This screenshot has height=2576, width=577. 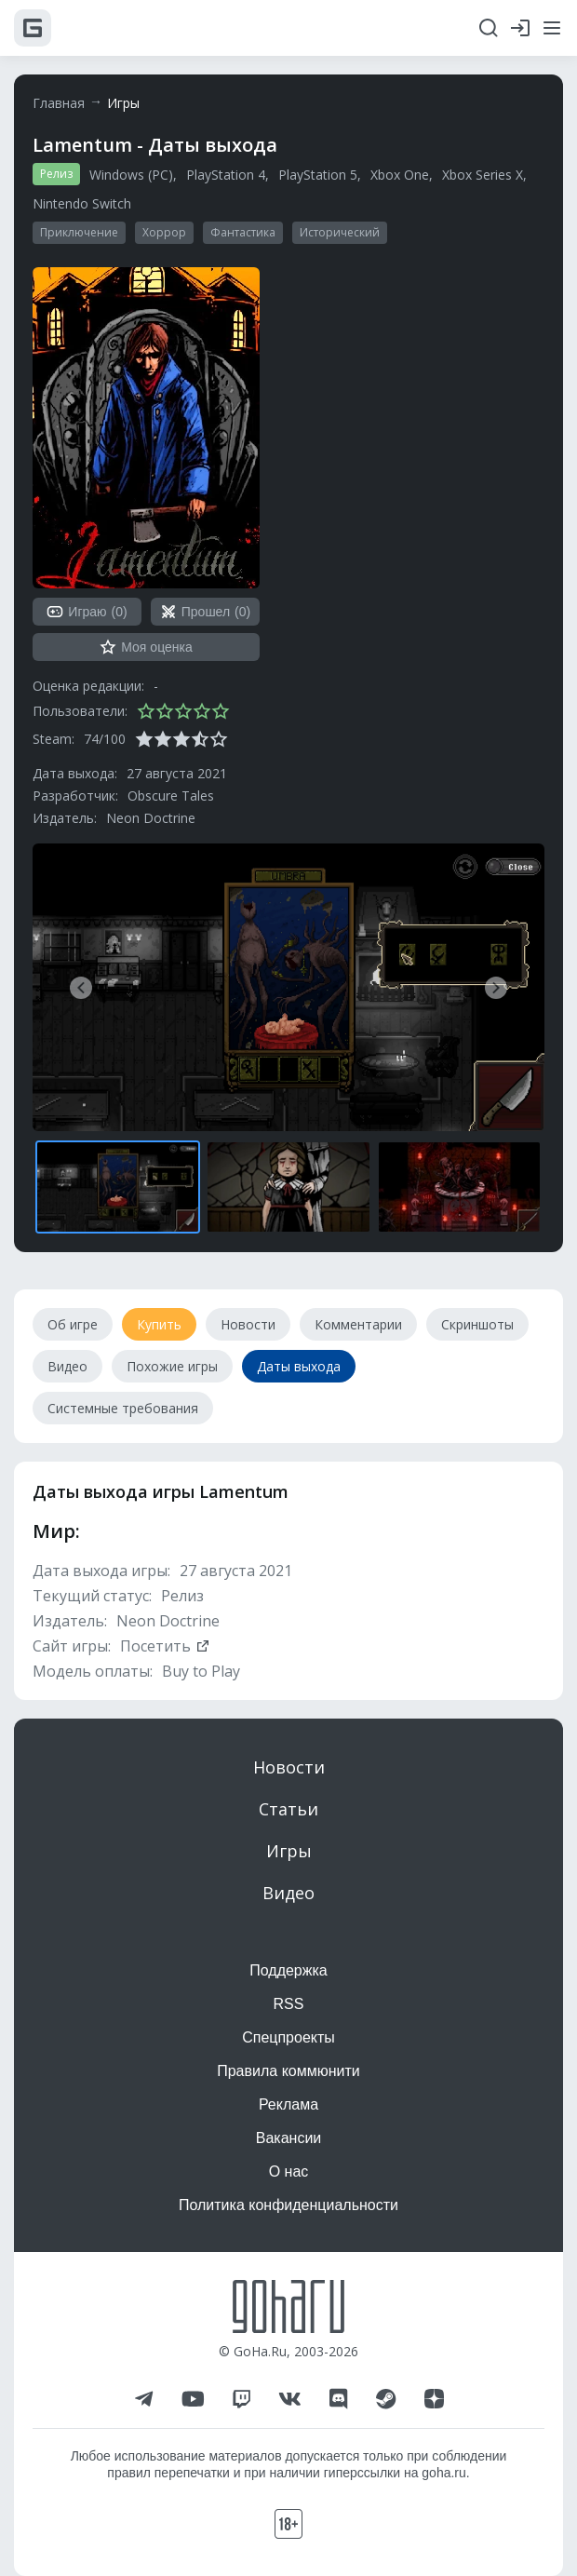 What do you see at coordinates (288, 2037) in the screenshot?
I see `Спецпроекты` at bounding box center [288, 2037].